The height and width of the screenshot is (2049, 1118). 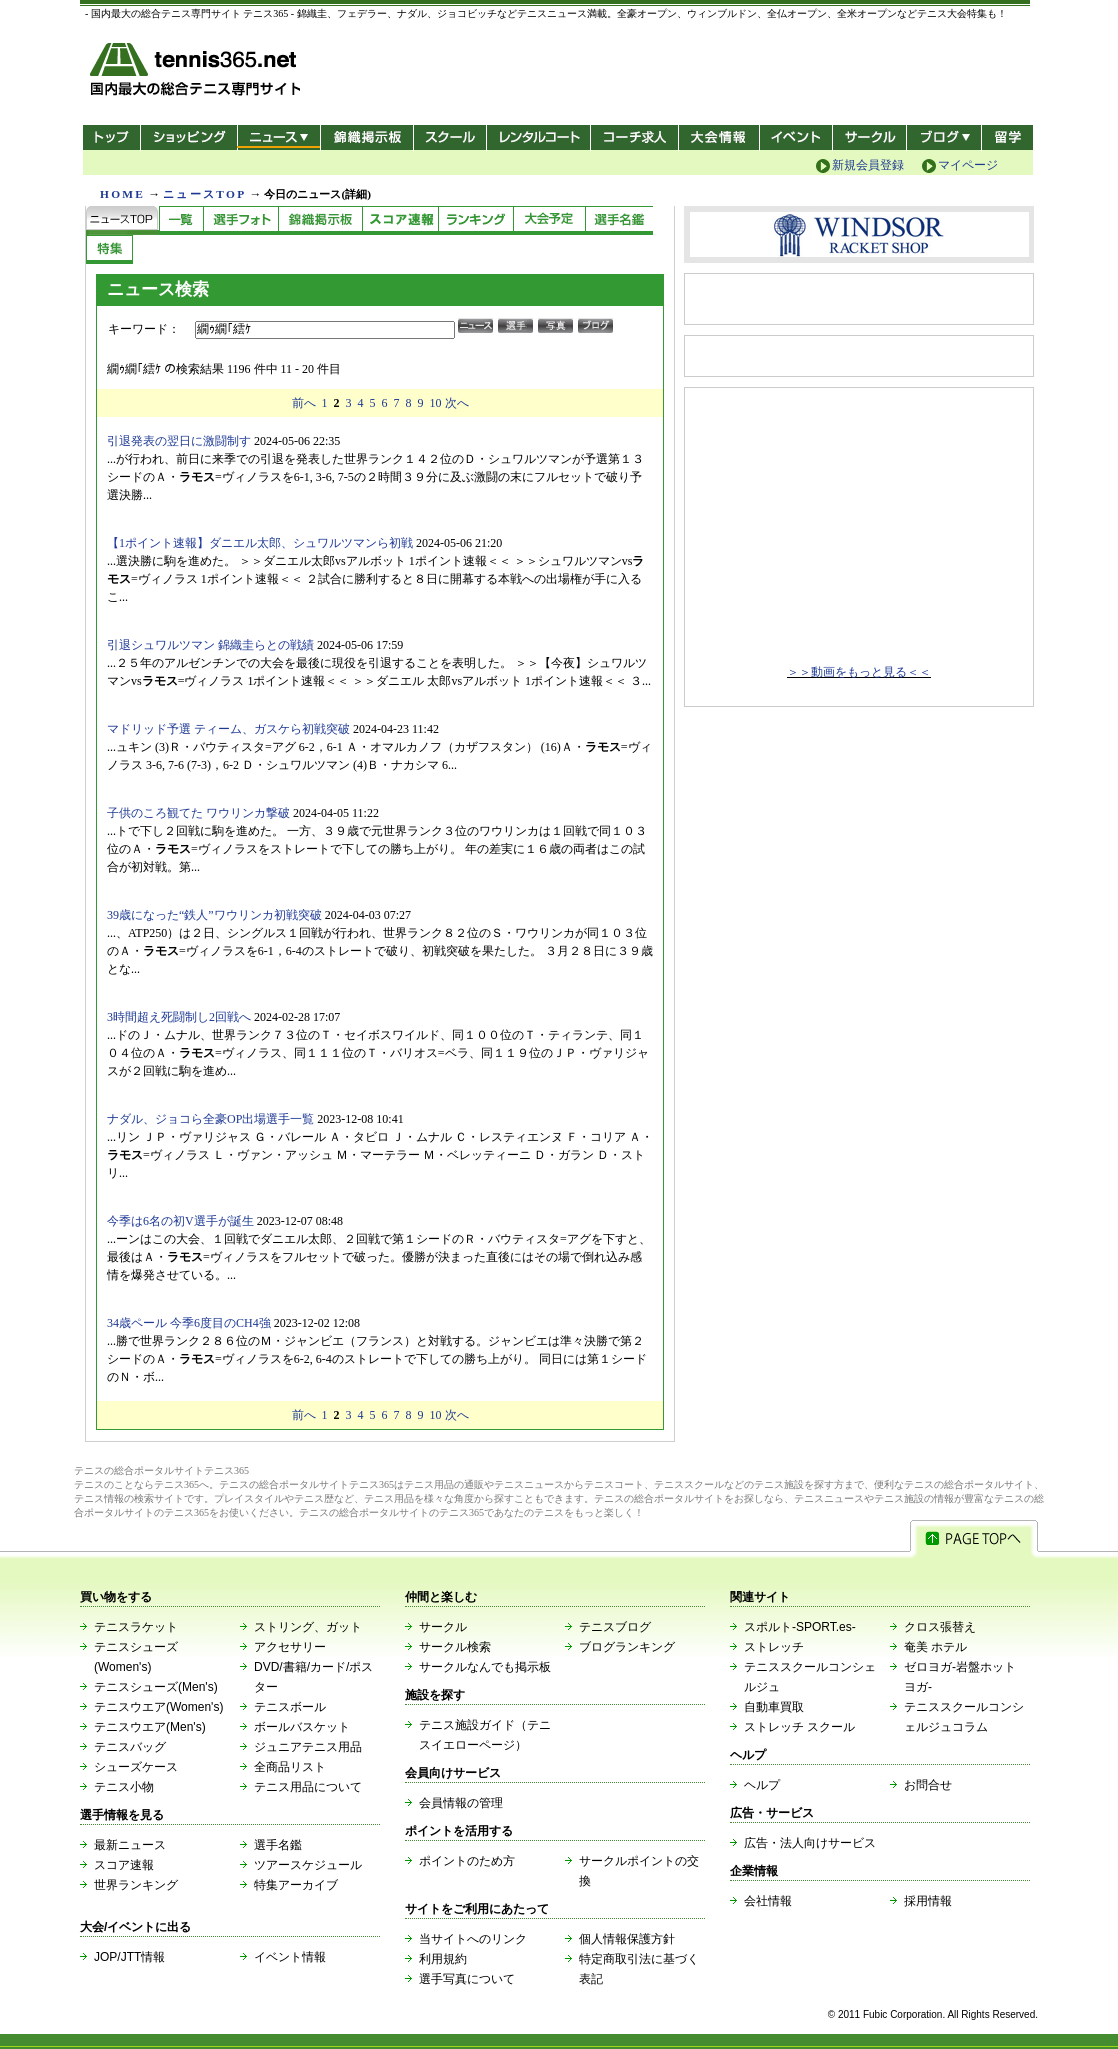 I want to click on 会社情報, so click(x=768, y=1901).